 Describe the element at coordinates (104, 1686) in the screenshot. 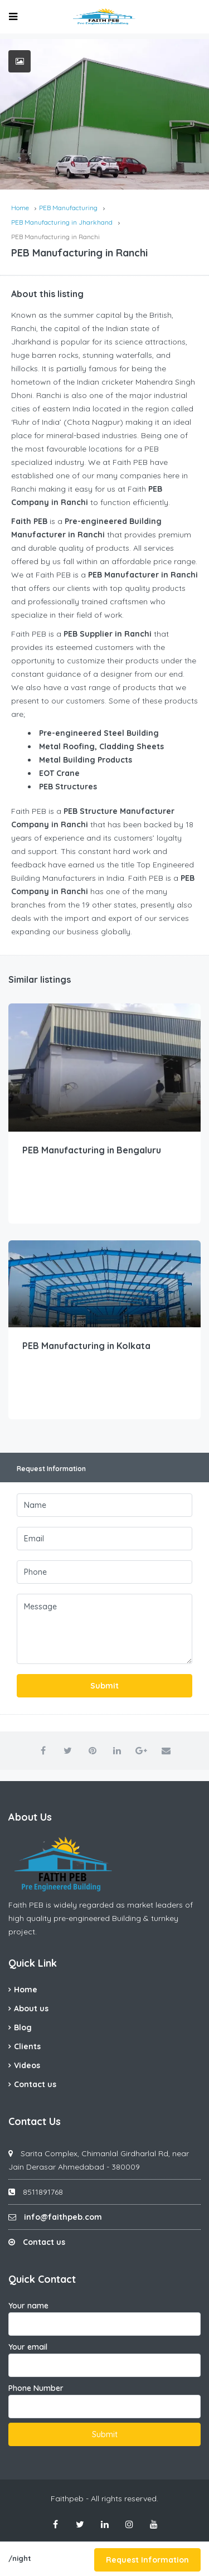

I see `Submit` at that location.